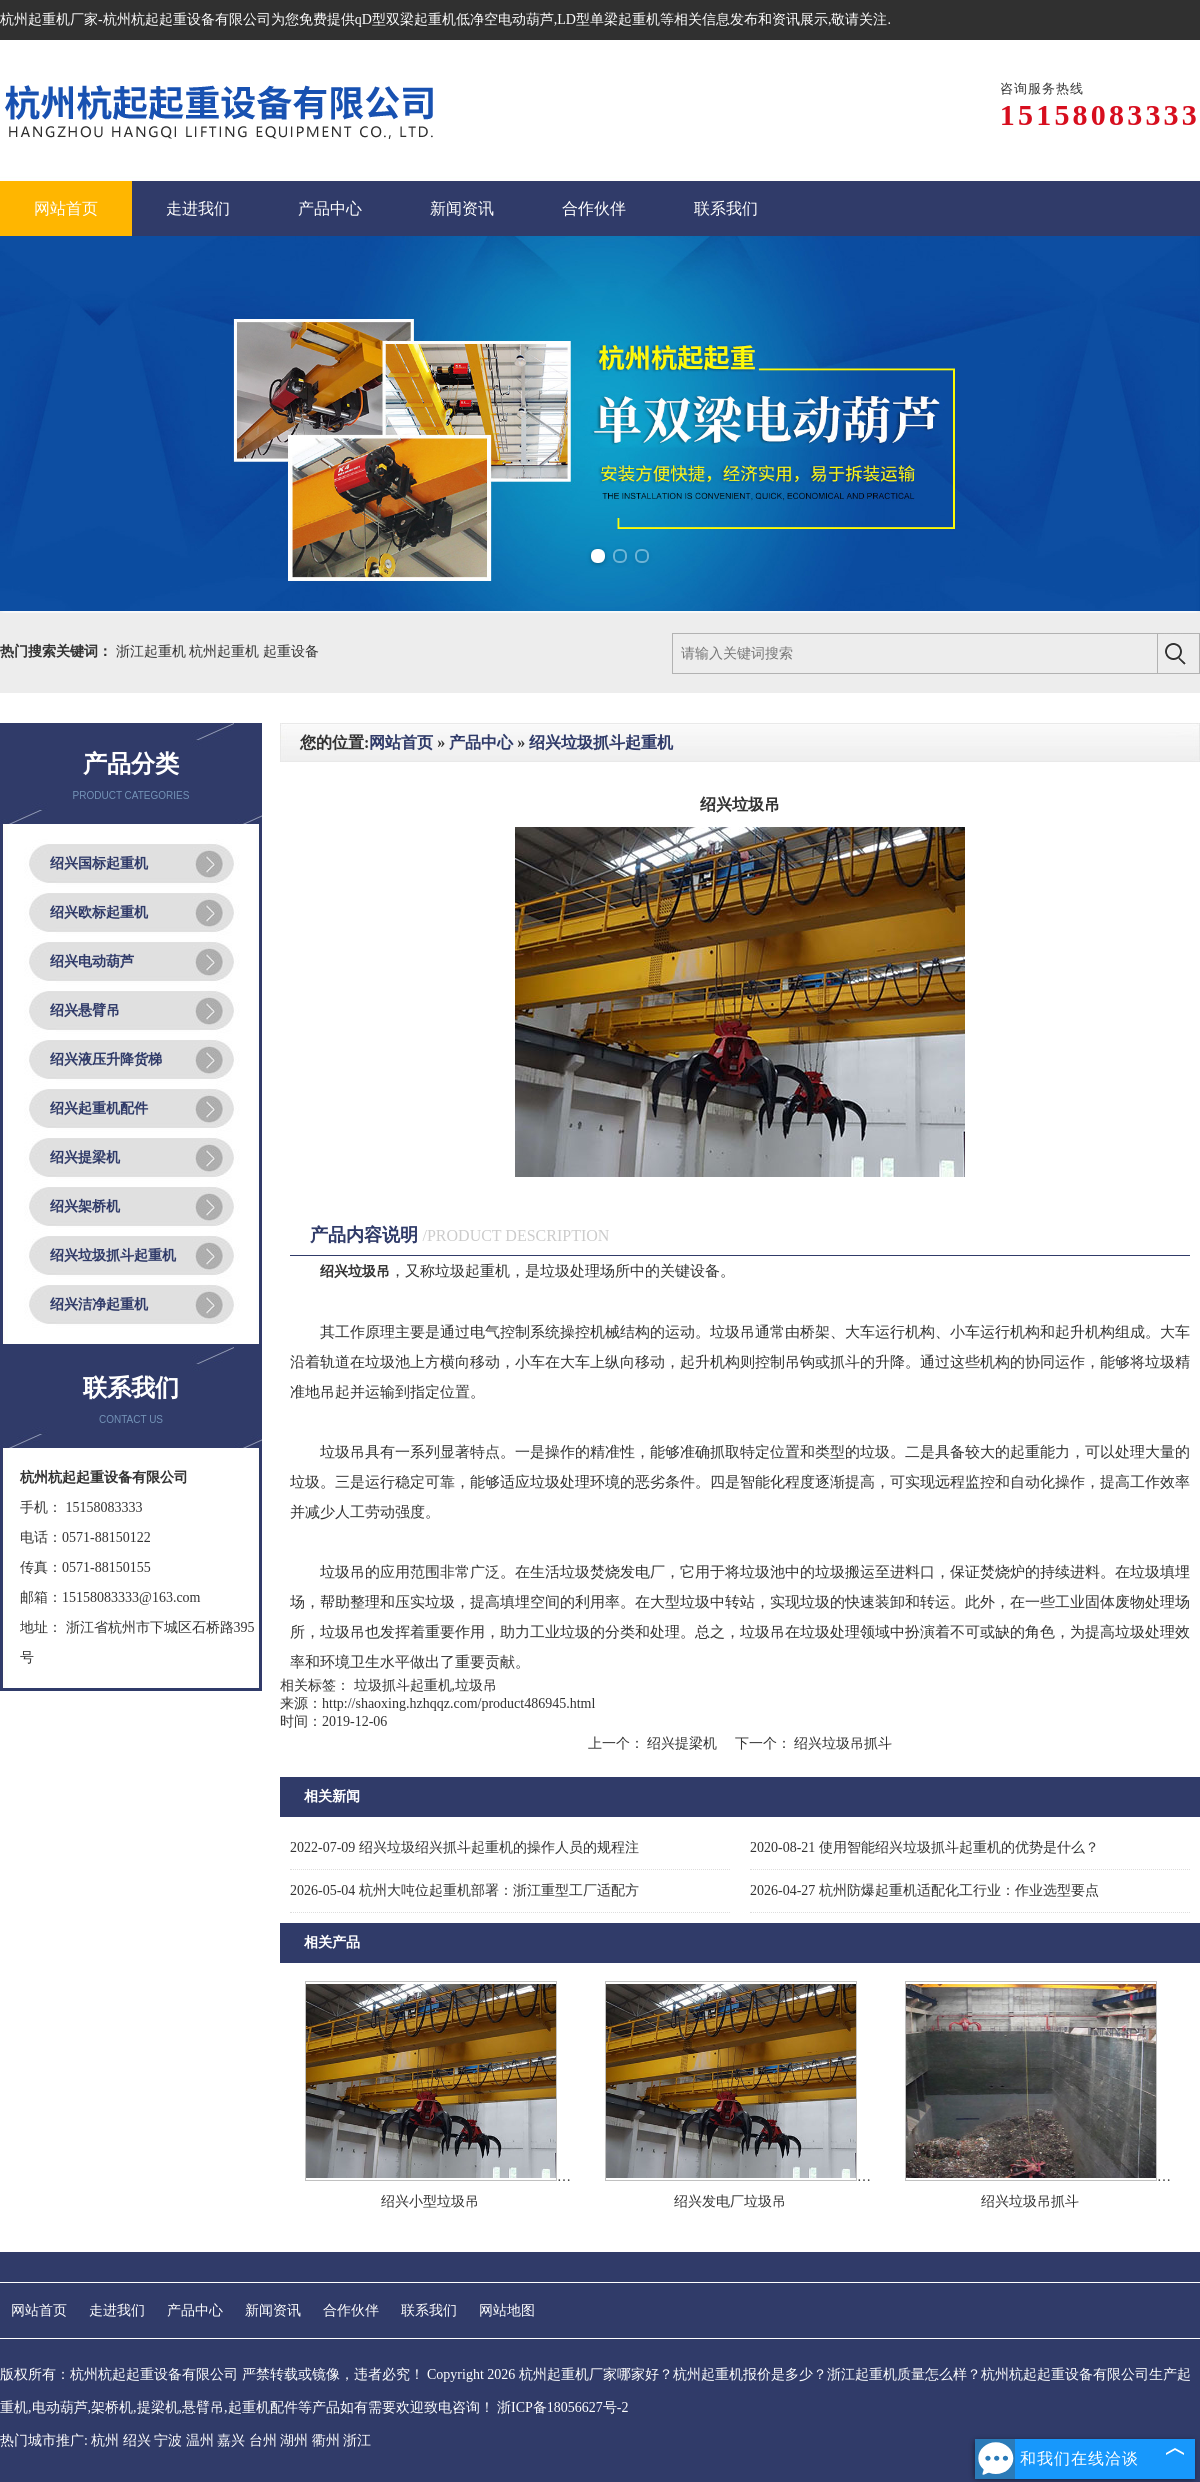 This screenshot has width=1200, height=2482. What do you see at coordinates (85, 1157) in the screenshot?
I see `绍兴提梁机` at bounding box center [85, 1157].